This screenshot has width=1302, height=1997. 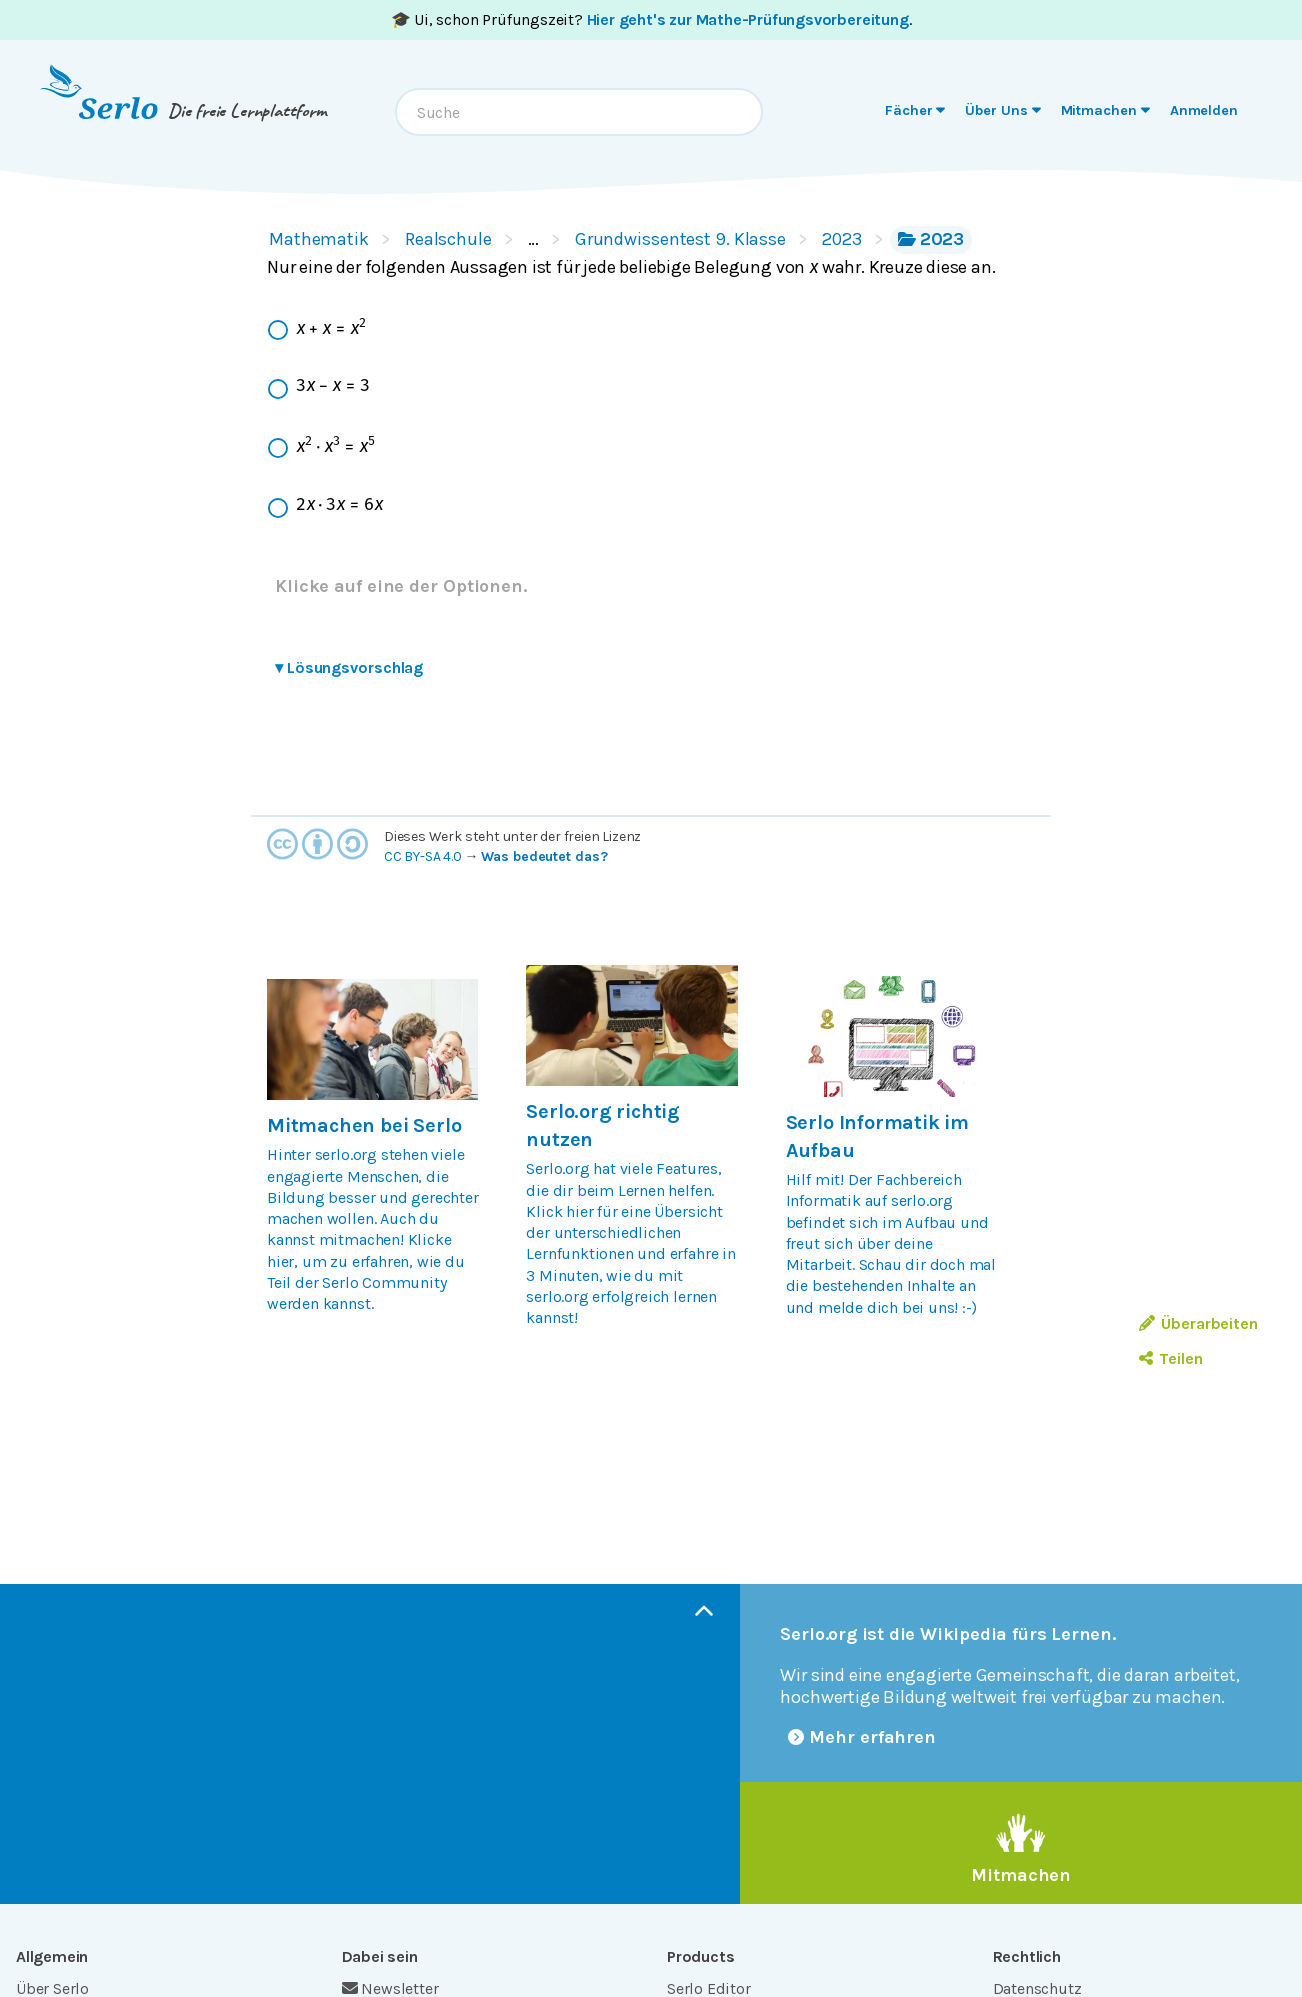 What do you see at coordinates (862, 1737) in the screenshot?
I see `Mehr erfahren` at bounding box center [862, 1737].